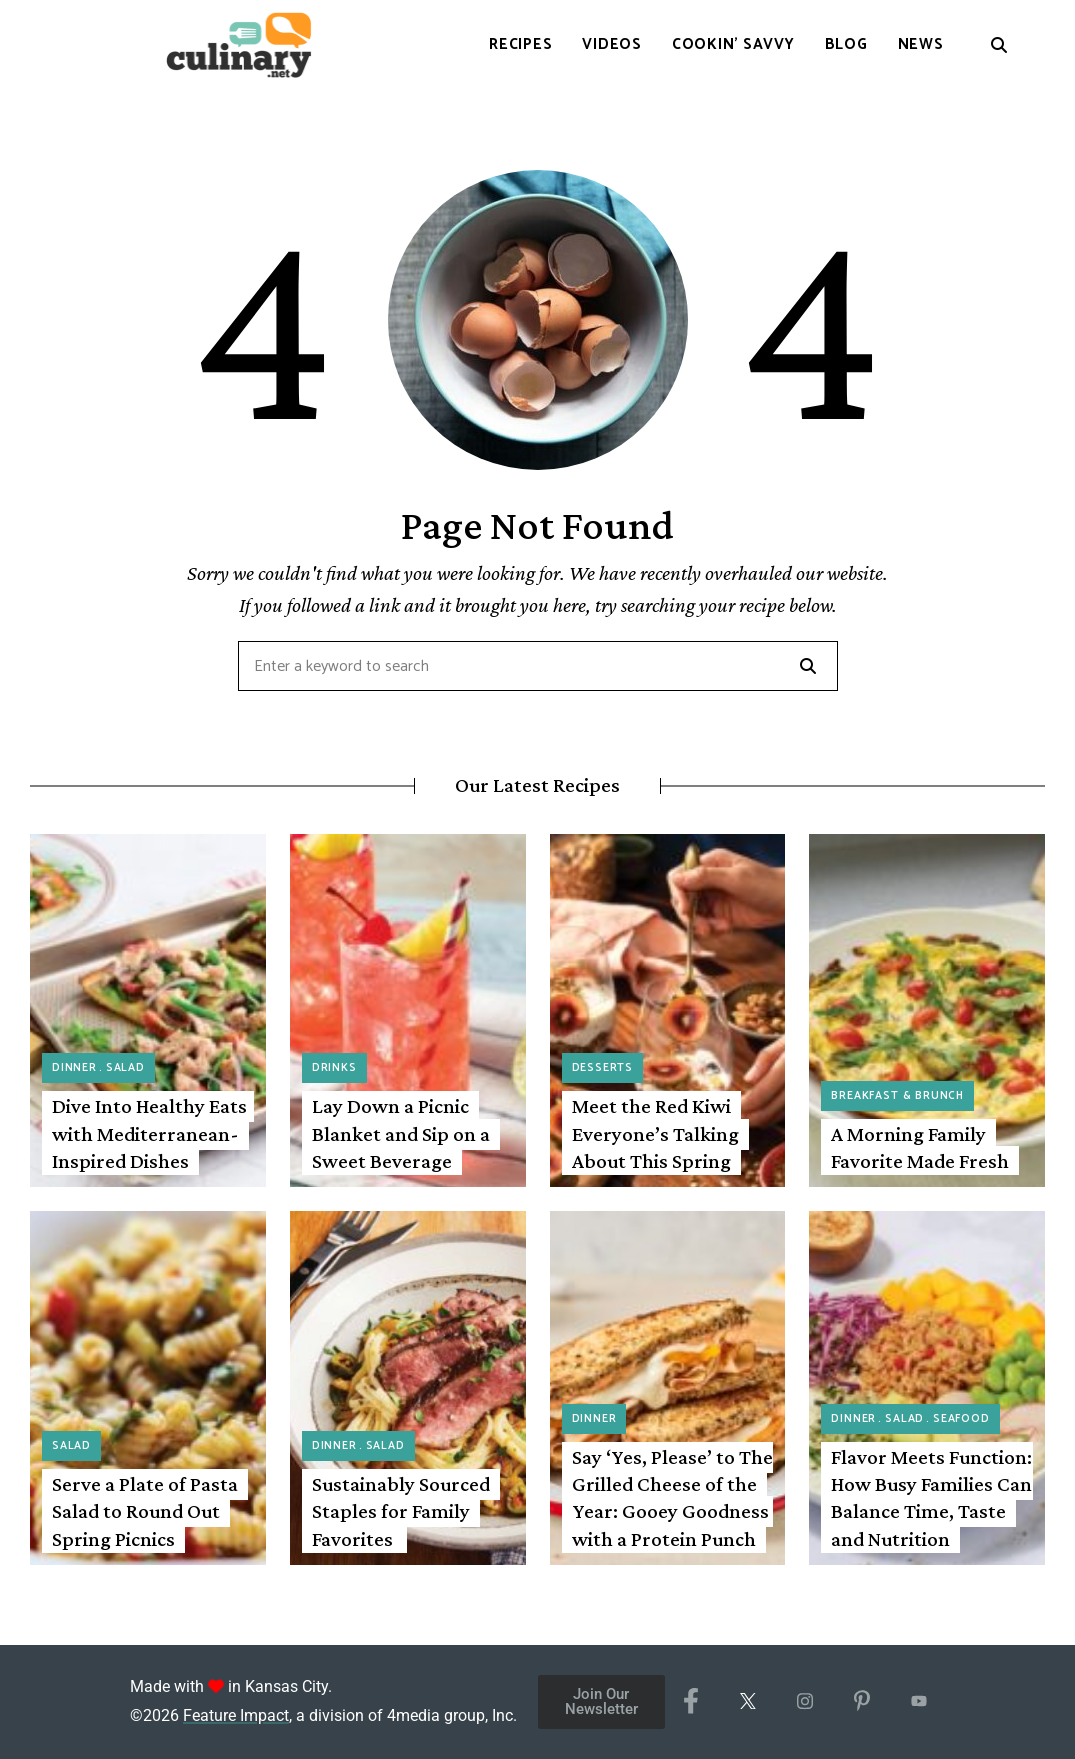  I want to click on Dive Into Healthy Eats with Mediterranean-Inspired Dishes, so click(149, 1133).